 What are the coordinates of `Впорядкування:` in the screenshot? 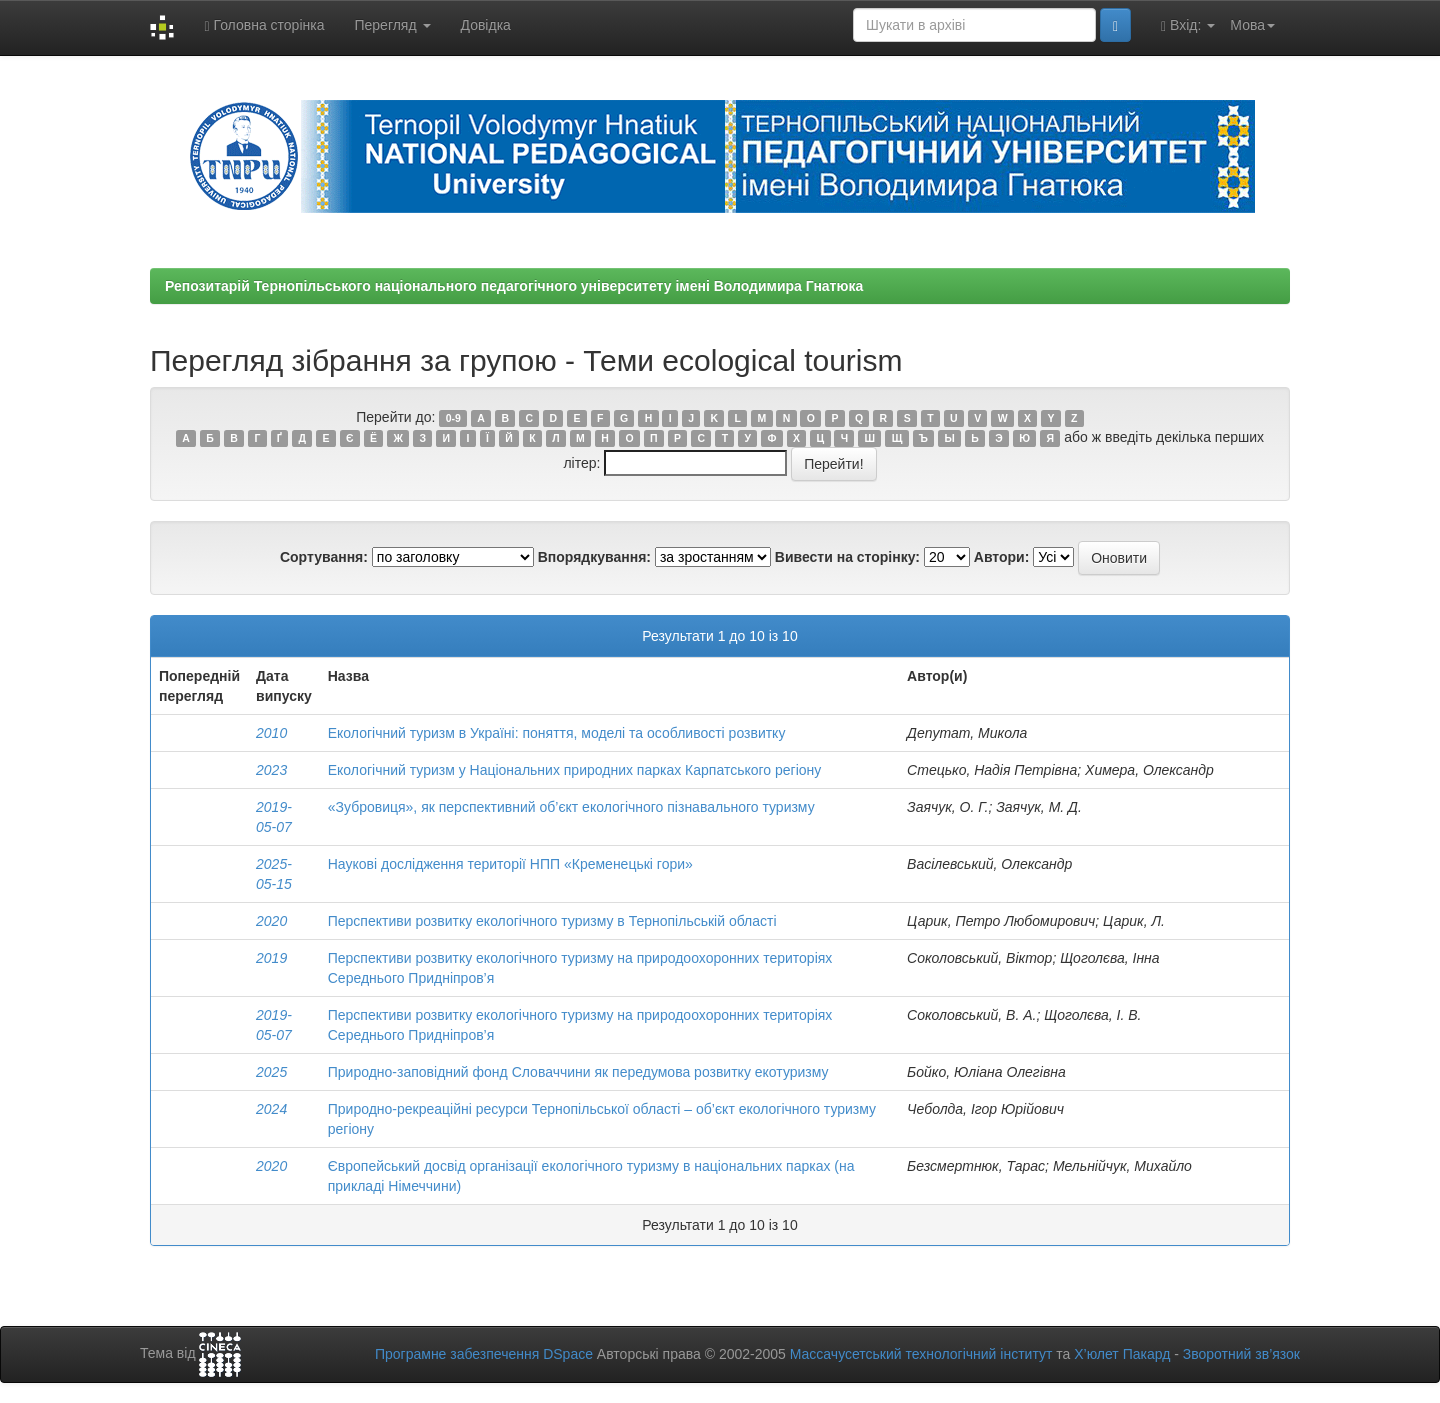 It's located at (594, 557).